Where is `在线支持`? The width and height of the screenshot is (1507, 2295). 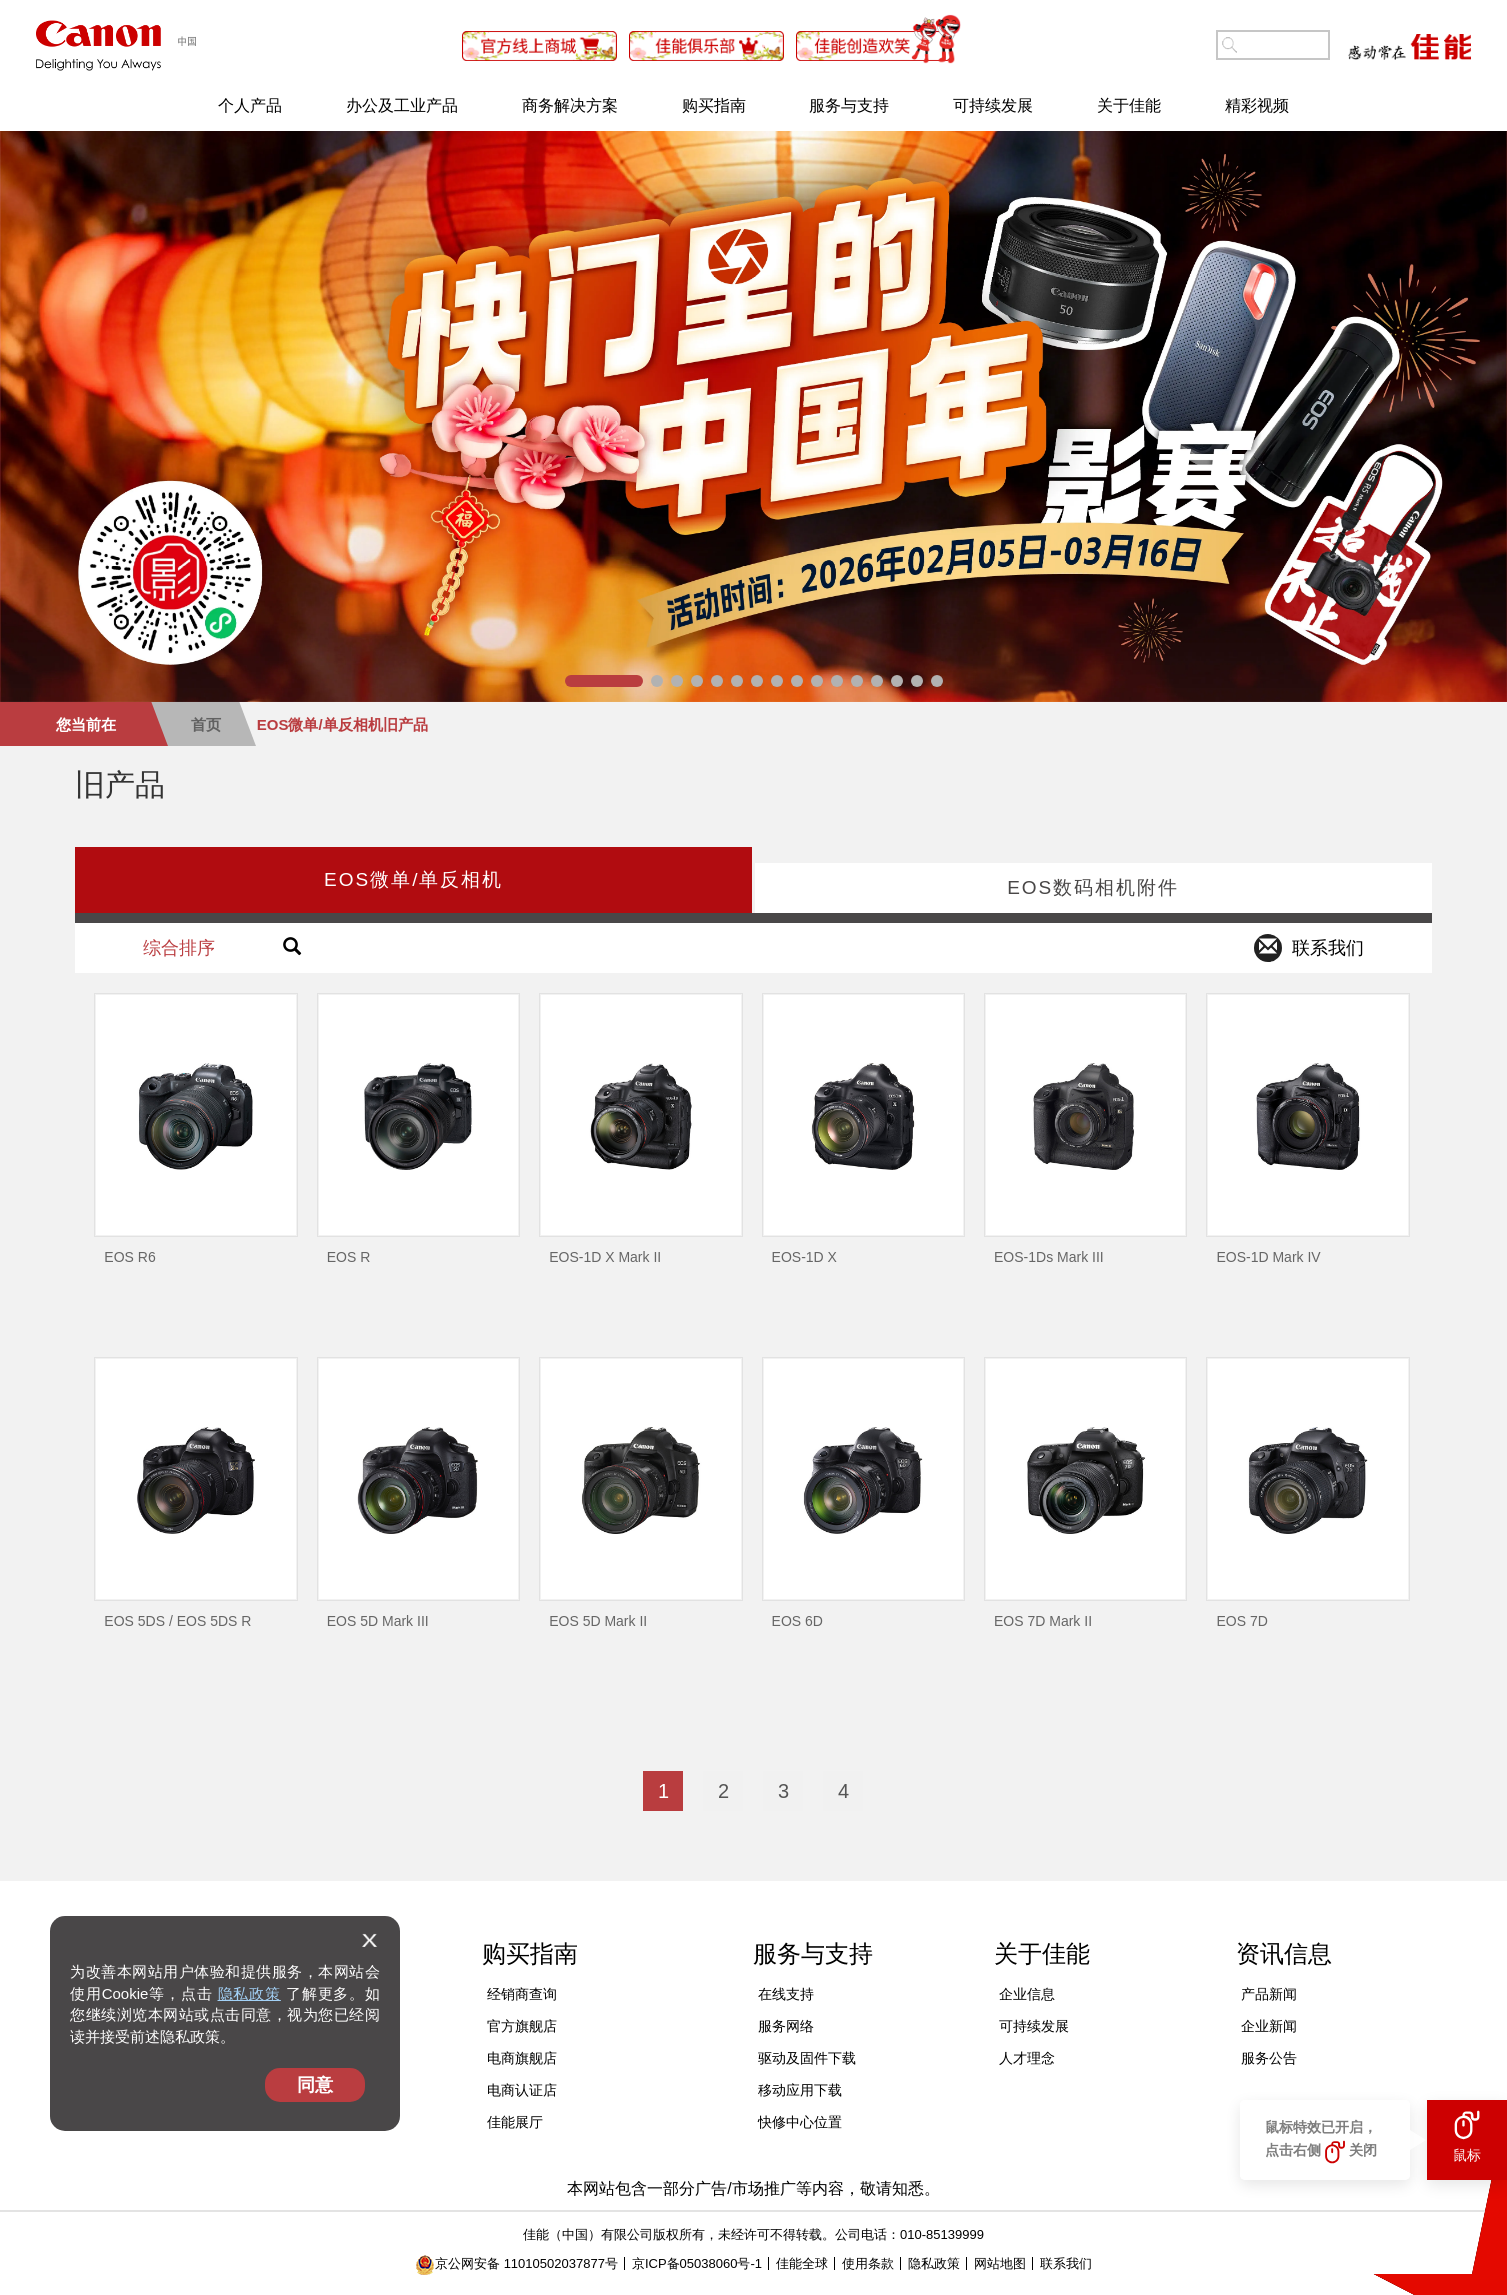 在线支持 is located at coordinates (786, 1994).